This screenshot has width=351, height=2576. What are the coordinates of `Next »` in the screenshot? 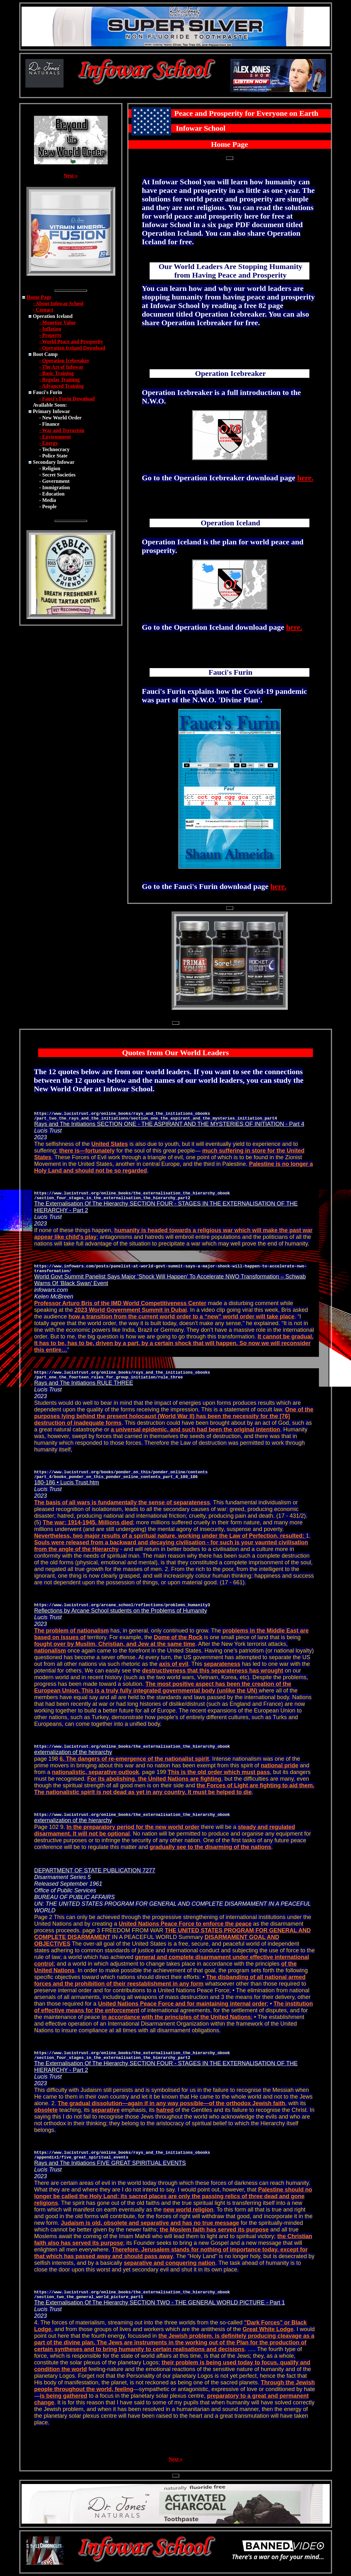 It's located at (71, 175).